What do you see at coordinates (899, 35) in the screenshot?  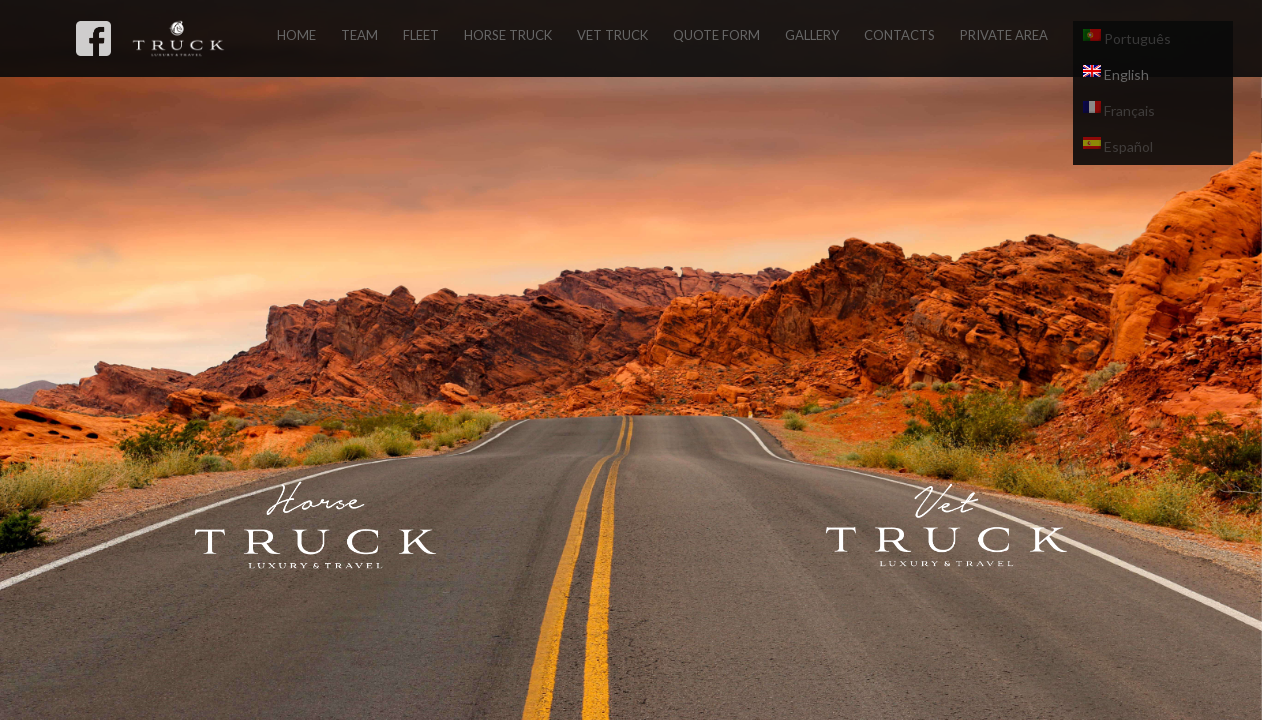 I see `CONTACTS` at bounding box center [899, 35].